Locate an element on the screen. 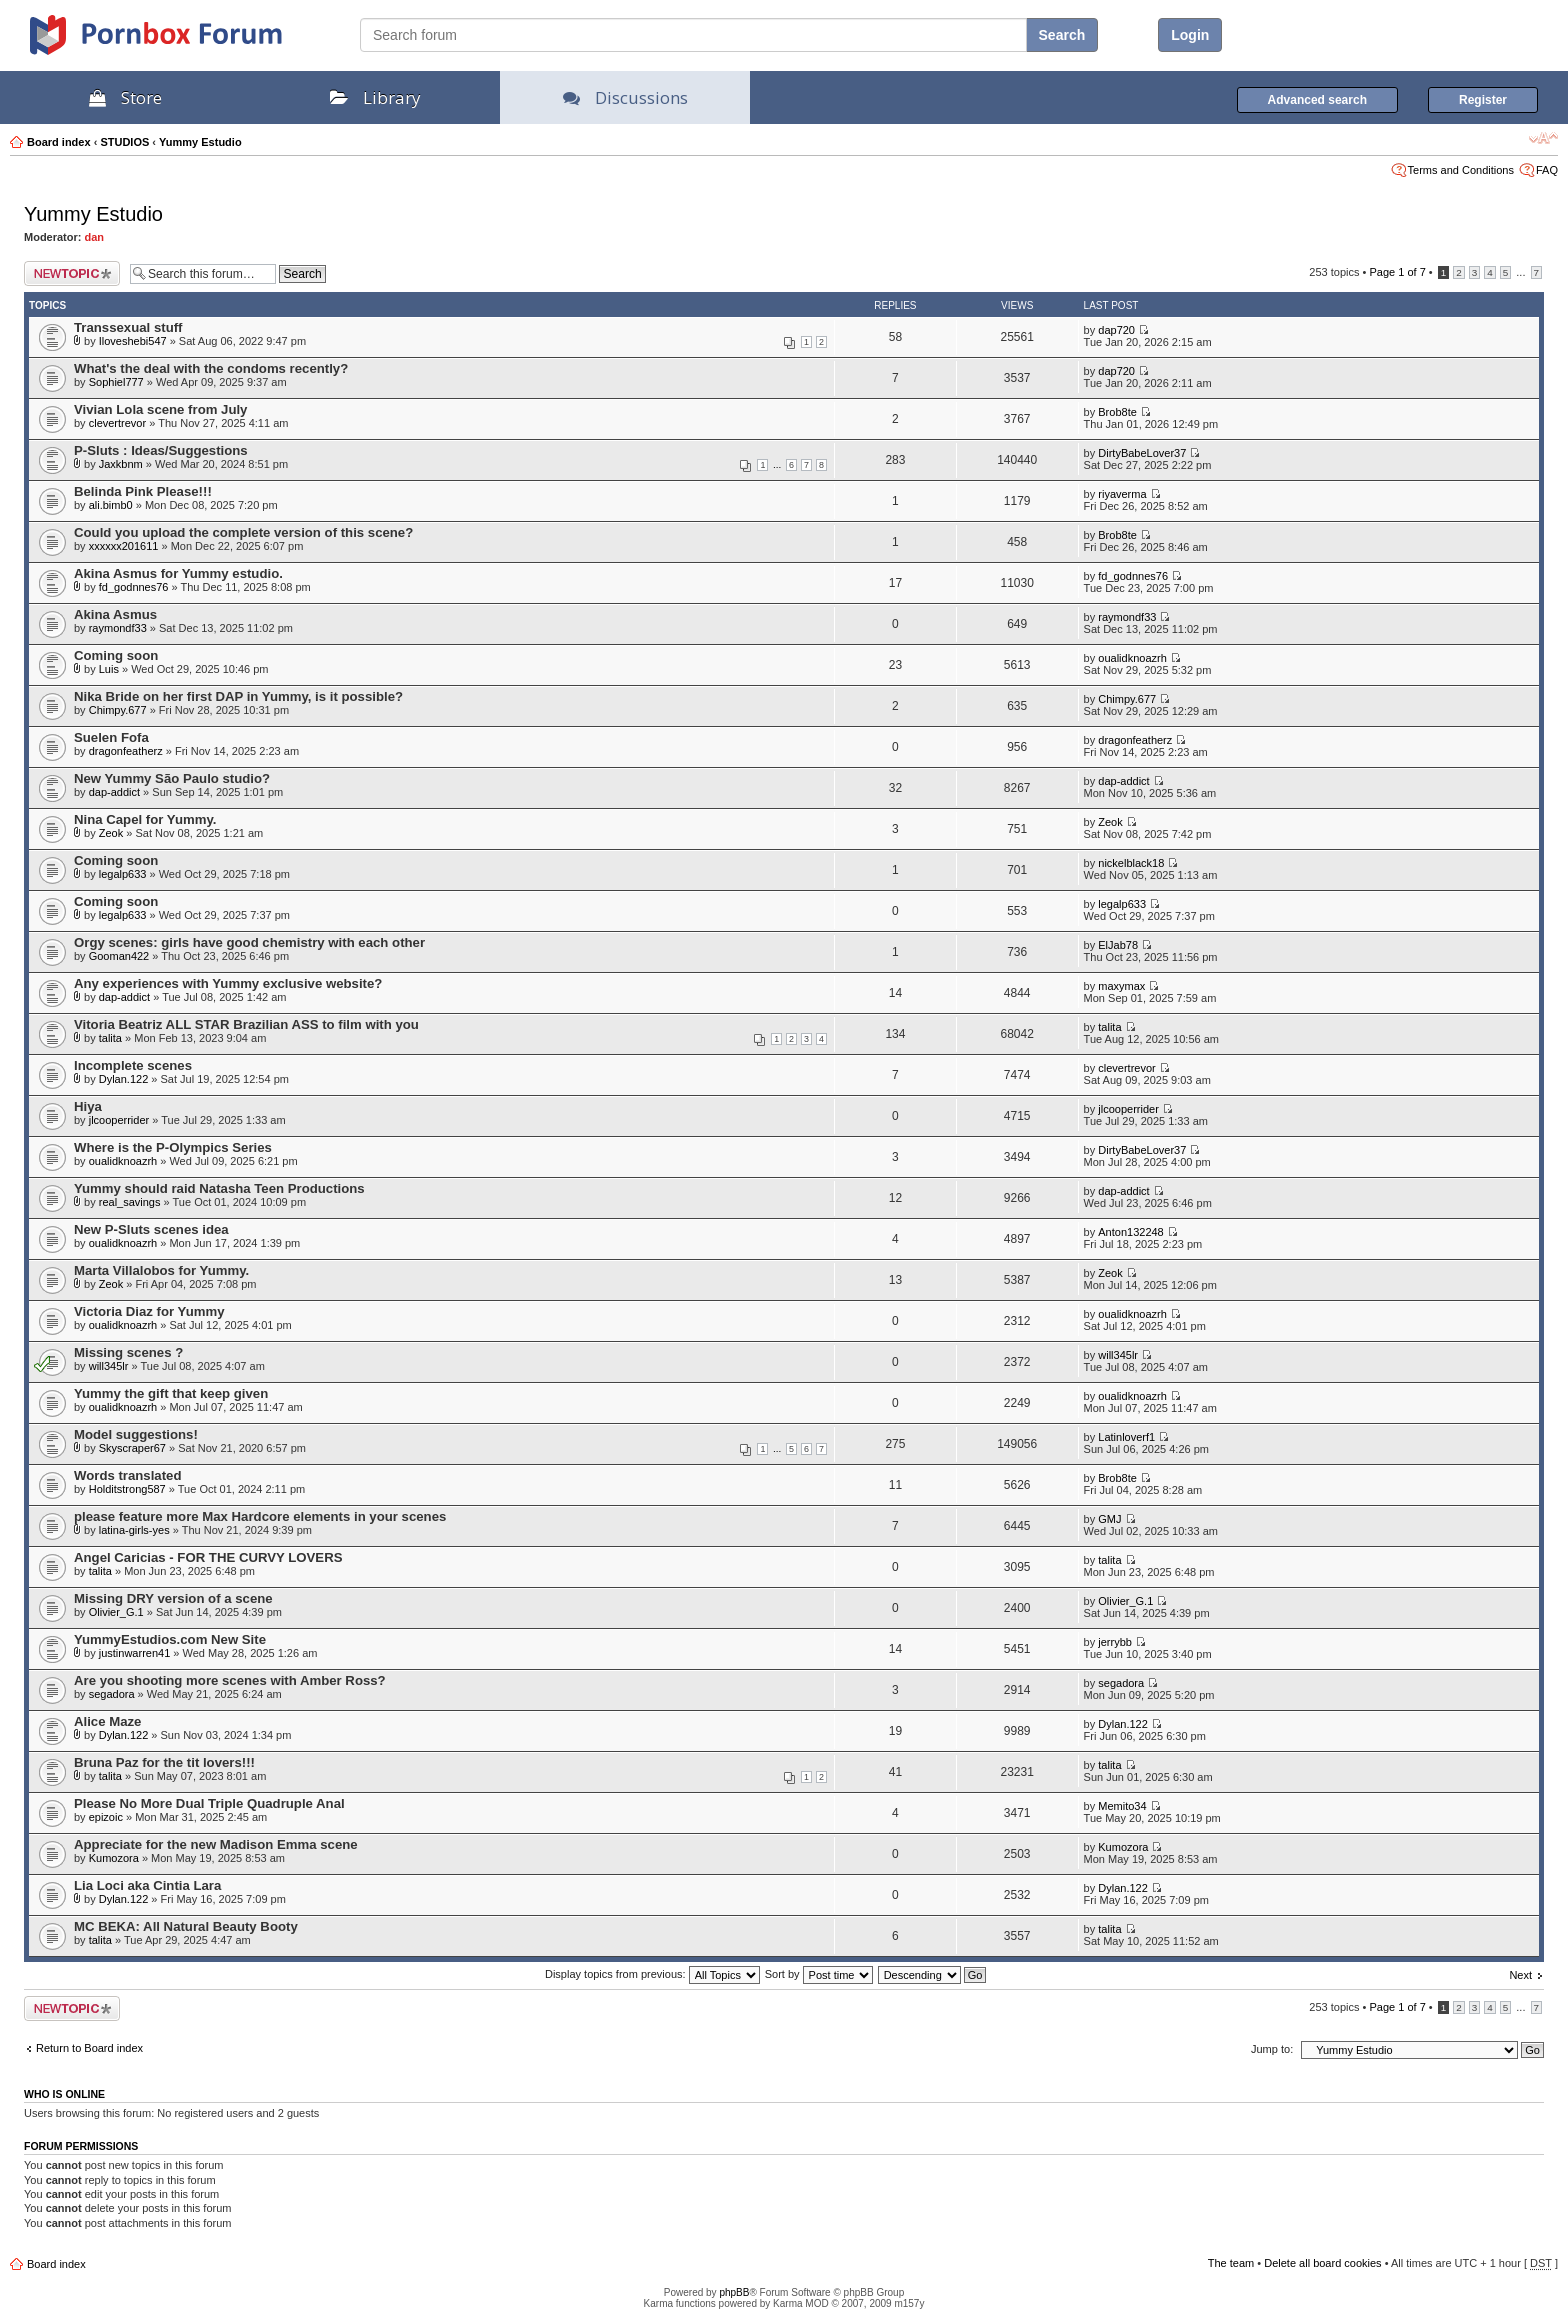 The image size is (1568, 2314). Chimpy.677 is located at coordinates (118, 710).